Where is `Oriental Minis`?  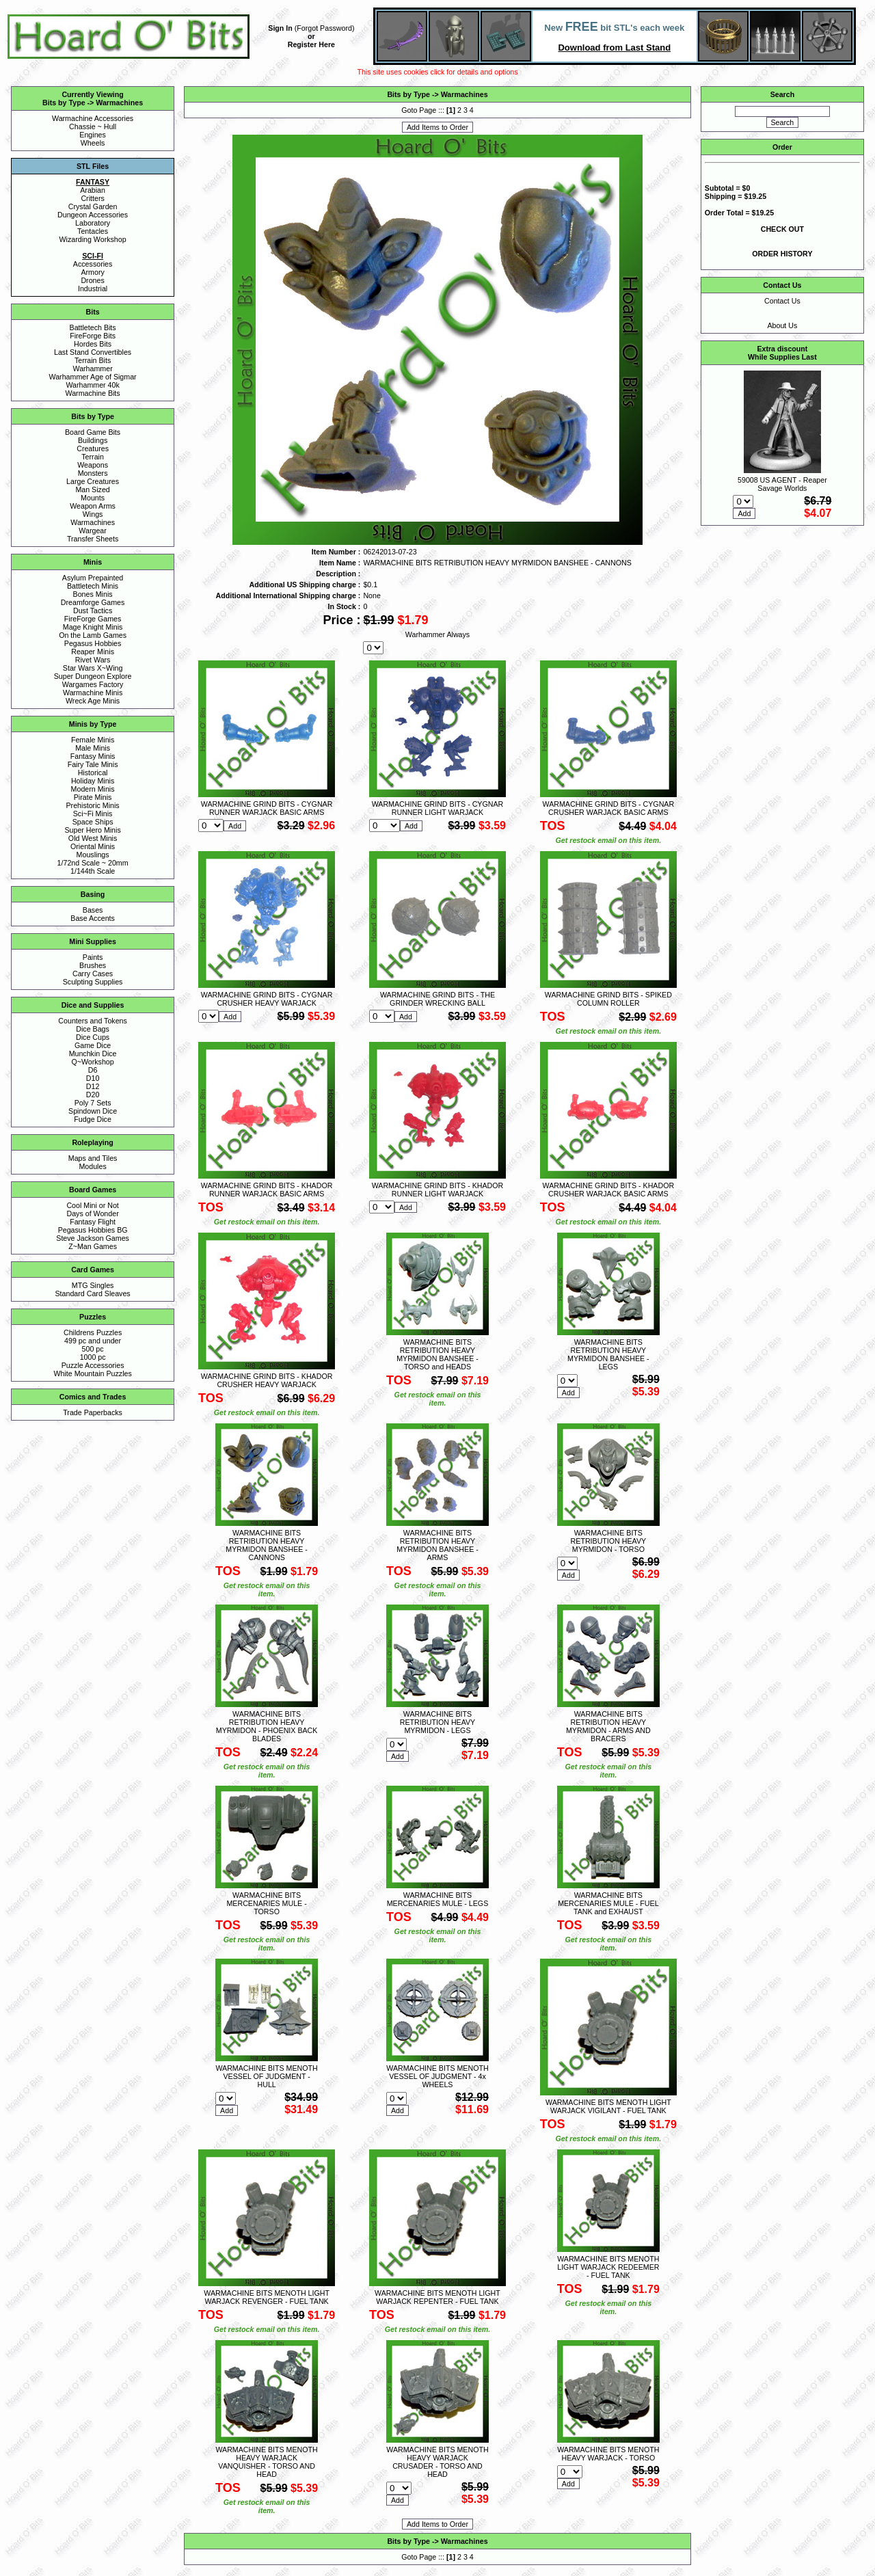
Oriental Minis is located at coordinates (92, 846).